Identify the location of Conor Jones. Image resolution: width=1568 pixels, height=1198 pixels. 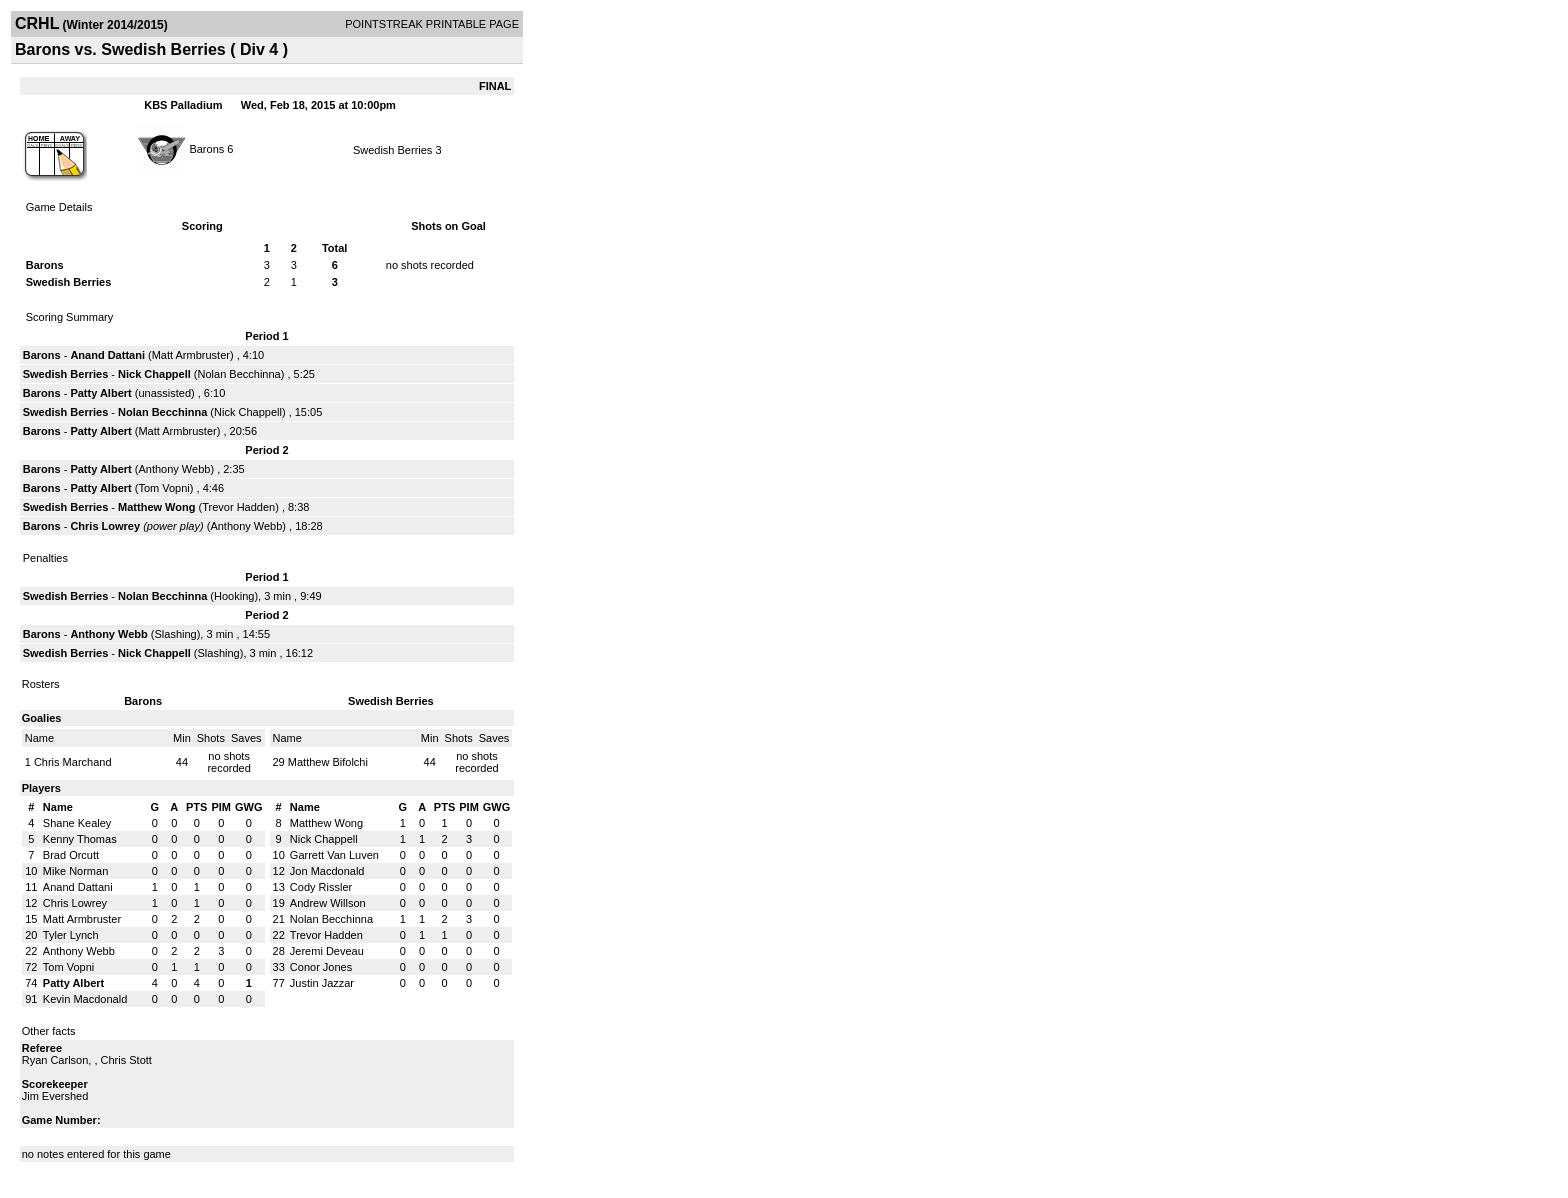
(321, 967).